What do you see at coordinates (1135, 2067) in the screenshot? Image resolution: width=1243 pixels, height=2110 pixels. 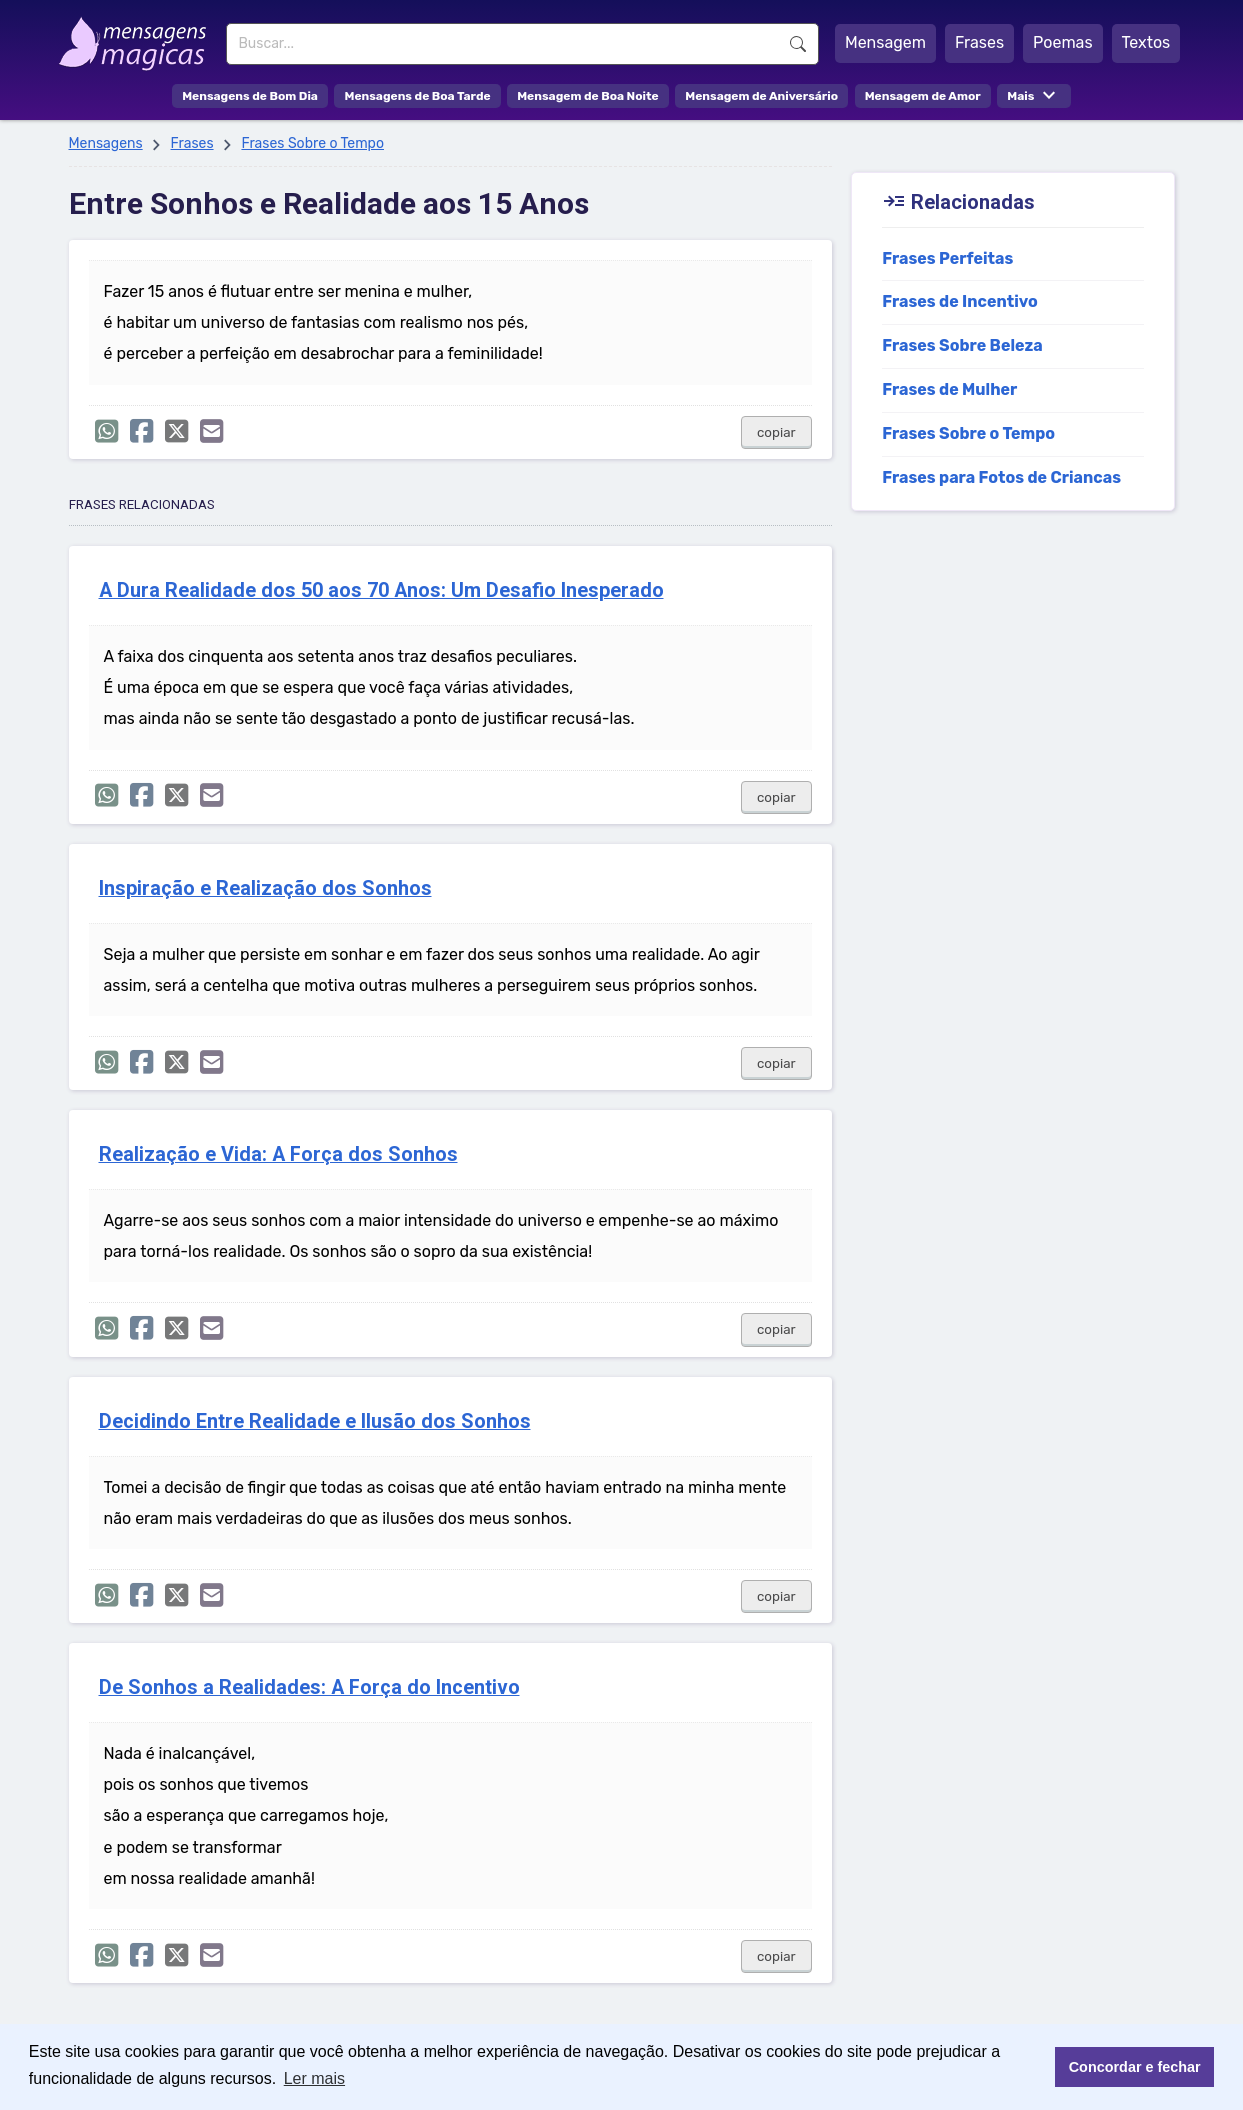 I see `Concordar e fechar [button]` at bounding box center [1135, 2067].